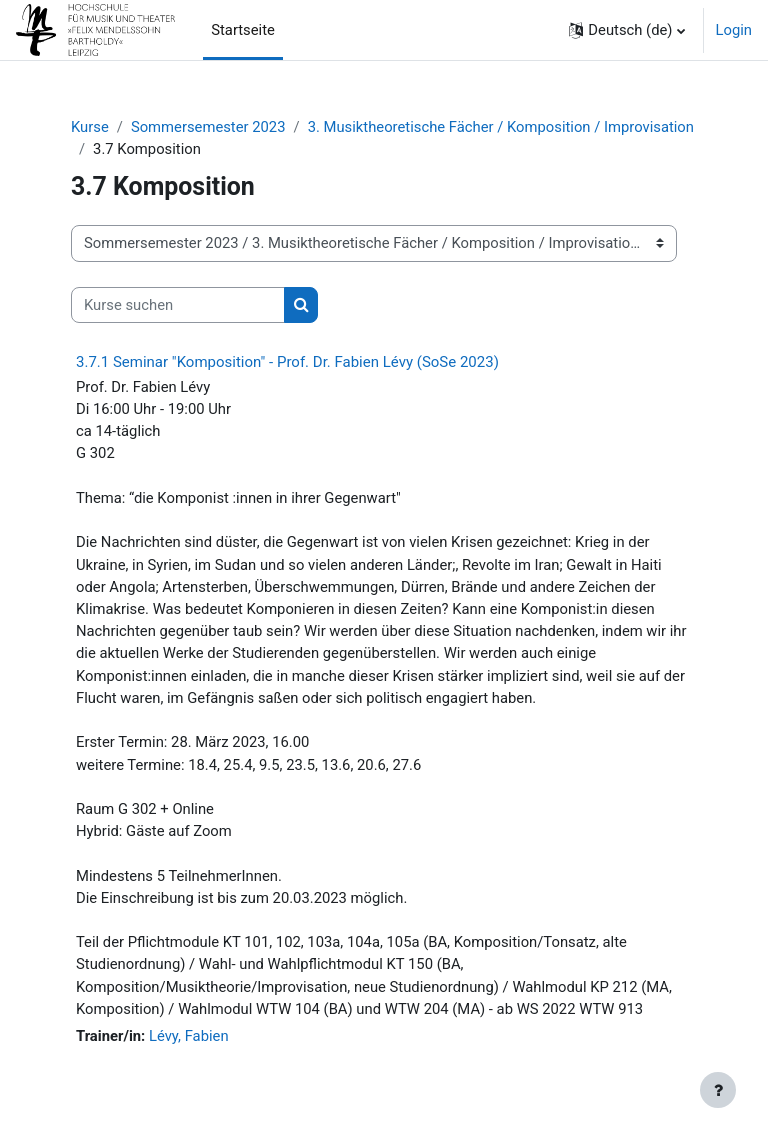  What do you see at coordinates (501, 127) in the screenshot?
I see `3. Musiktheoretische Fächer / Komposition / Improvisation` at bounding box center [501, 127].